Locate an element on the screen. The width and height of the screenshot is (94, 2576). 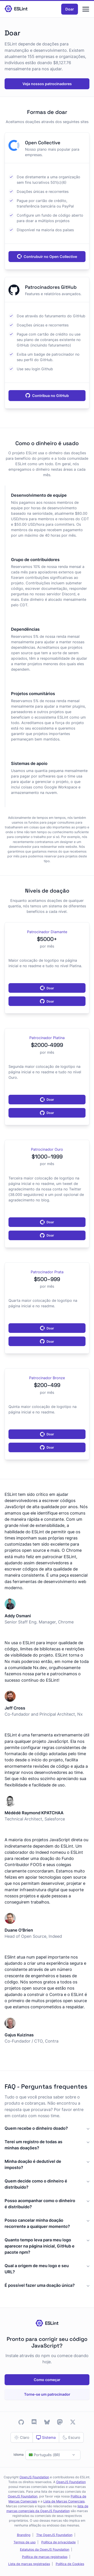
Posso cancelar minha doação recorrente a qualquer momento? is located at coordinates (47, 2223).